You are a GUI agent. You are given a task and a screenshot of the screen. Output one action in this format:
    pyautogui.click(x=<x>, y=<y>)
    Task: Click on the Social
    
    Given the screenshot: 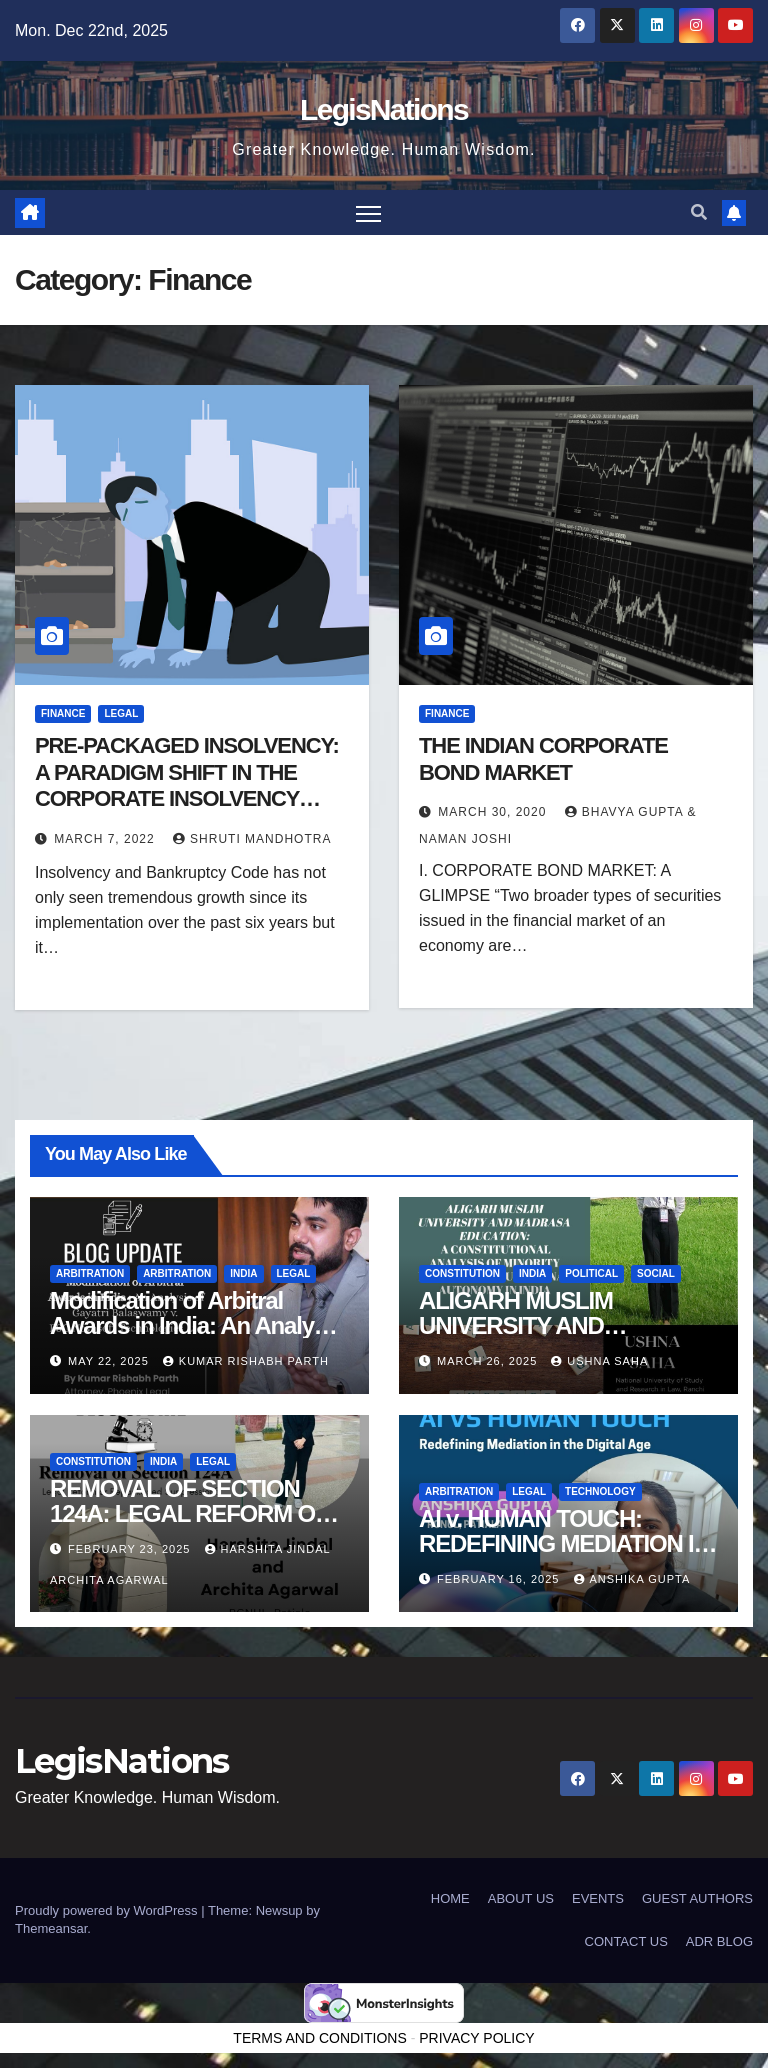 What is the action you would take?
    pyautogui.click(x=656, y=1272)
    